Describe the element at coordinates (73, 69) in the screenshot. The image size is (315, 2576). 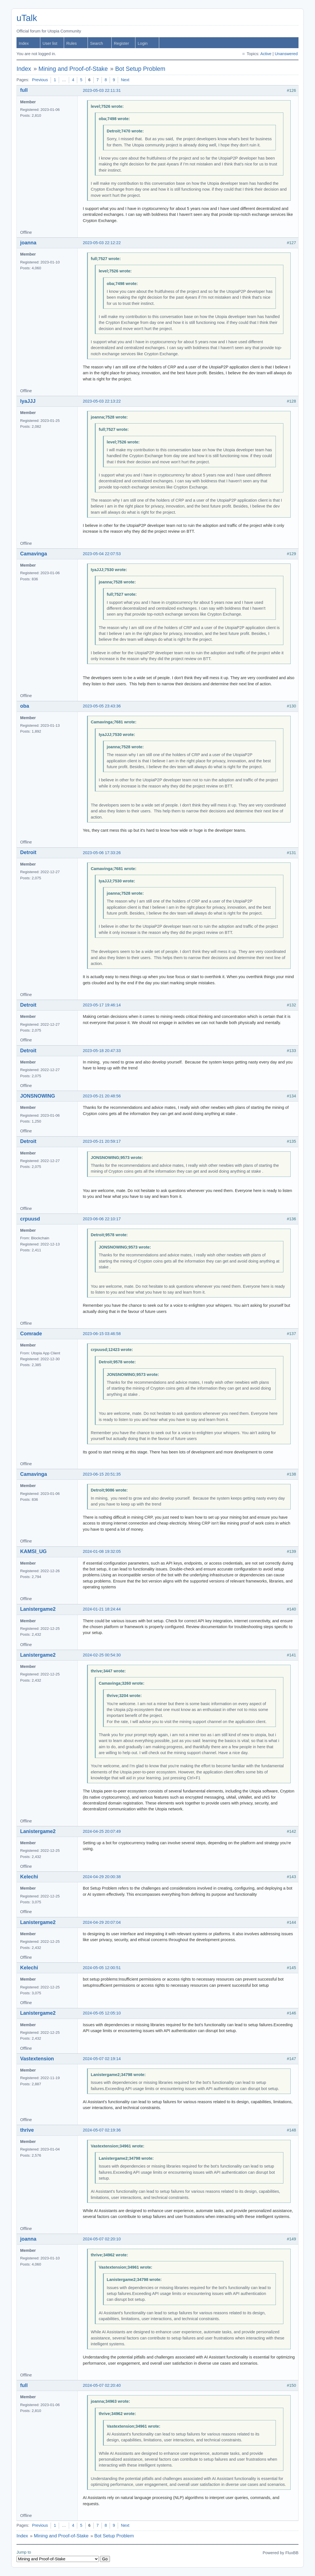
I see `Mining and Proof-of-Stake` at that location.